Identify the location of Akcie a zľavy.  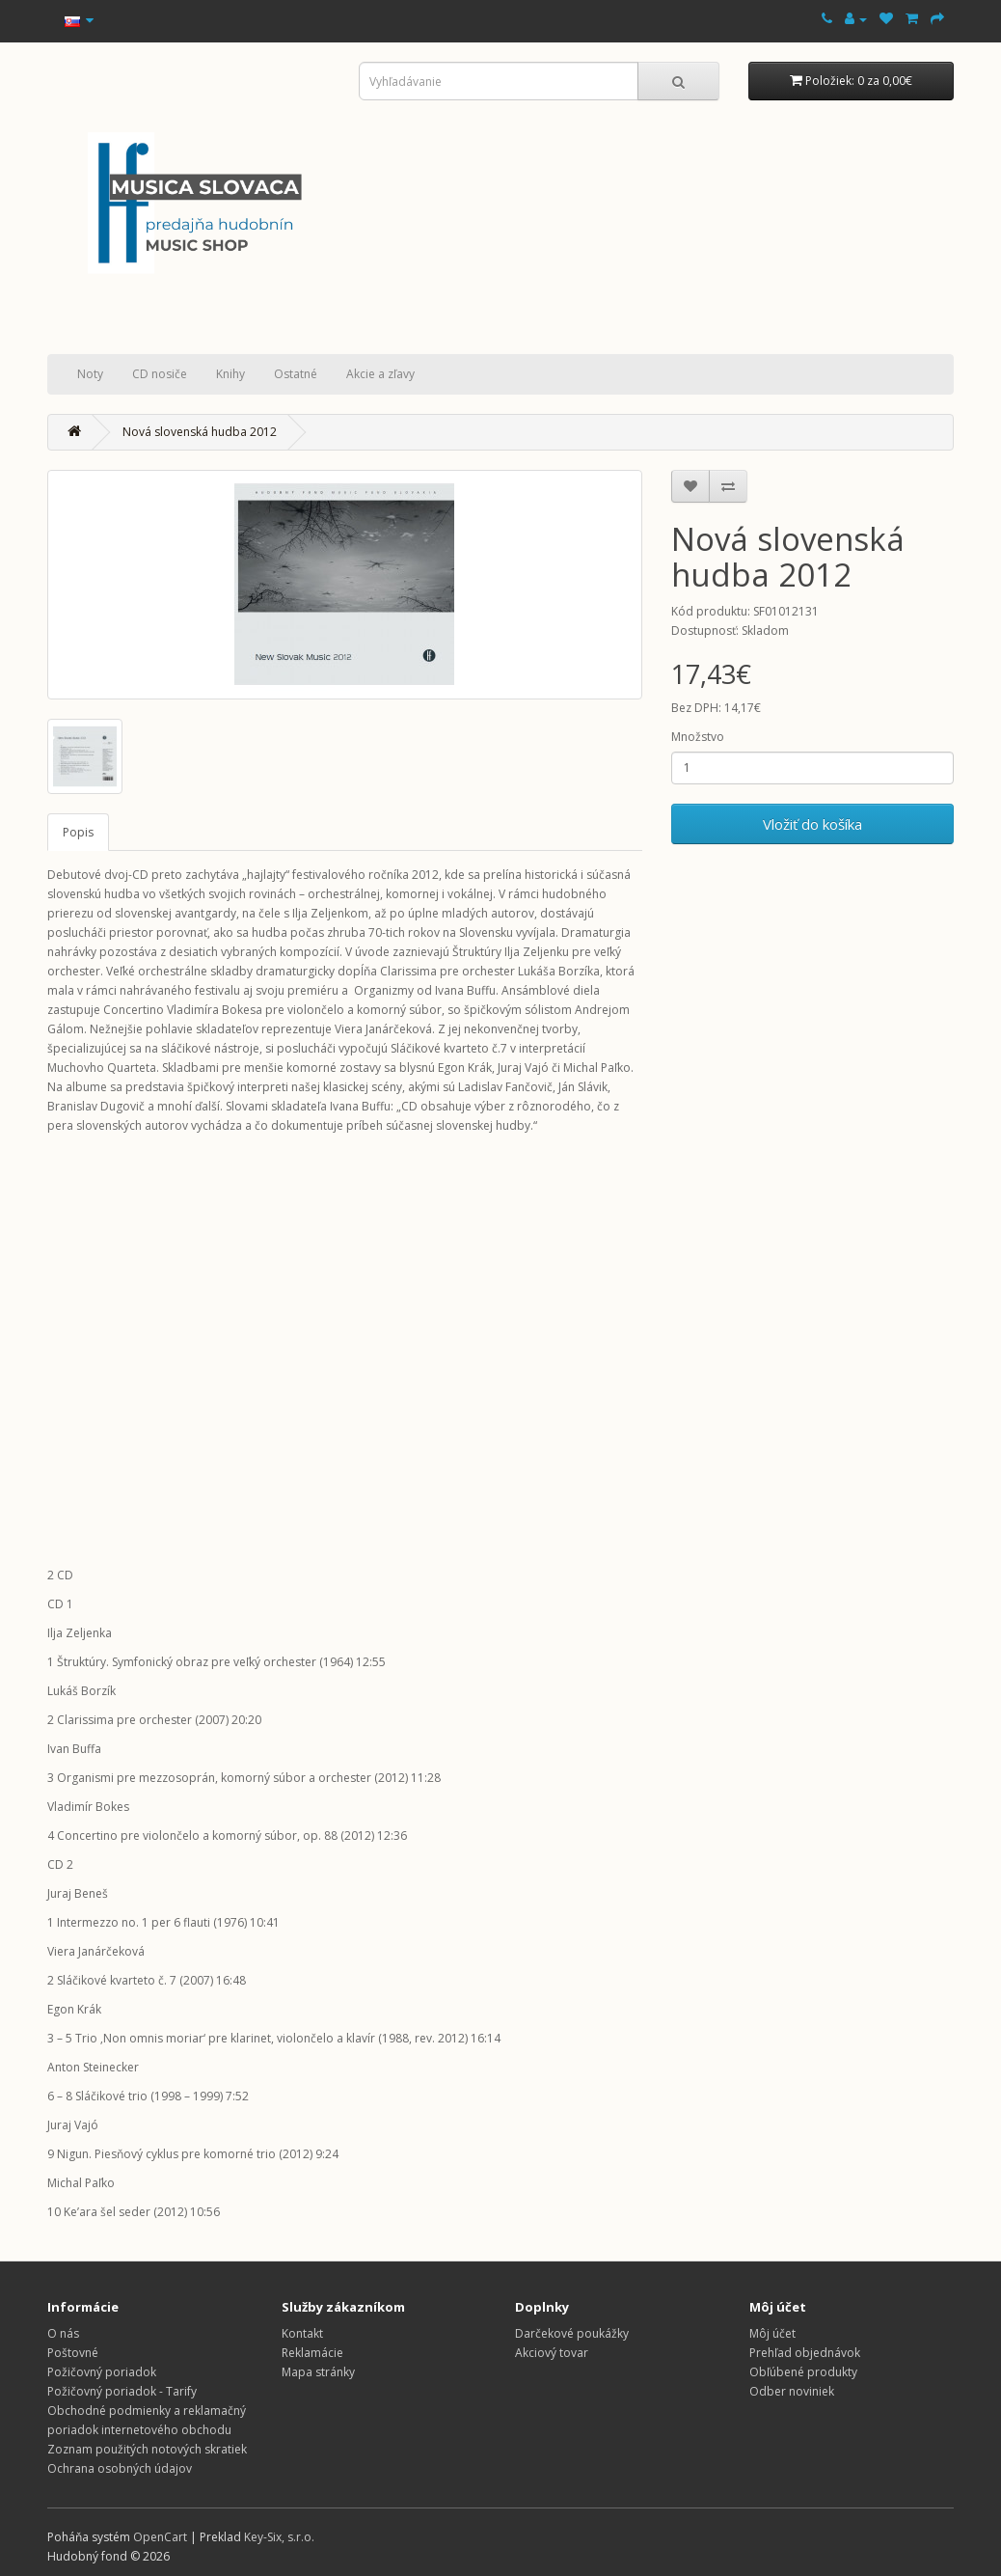
(380, 374).